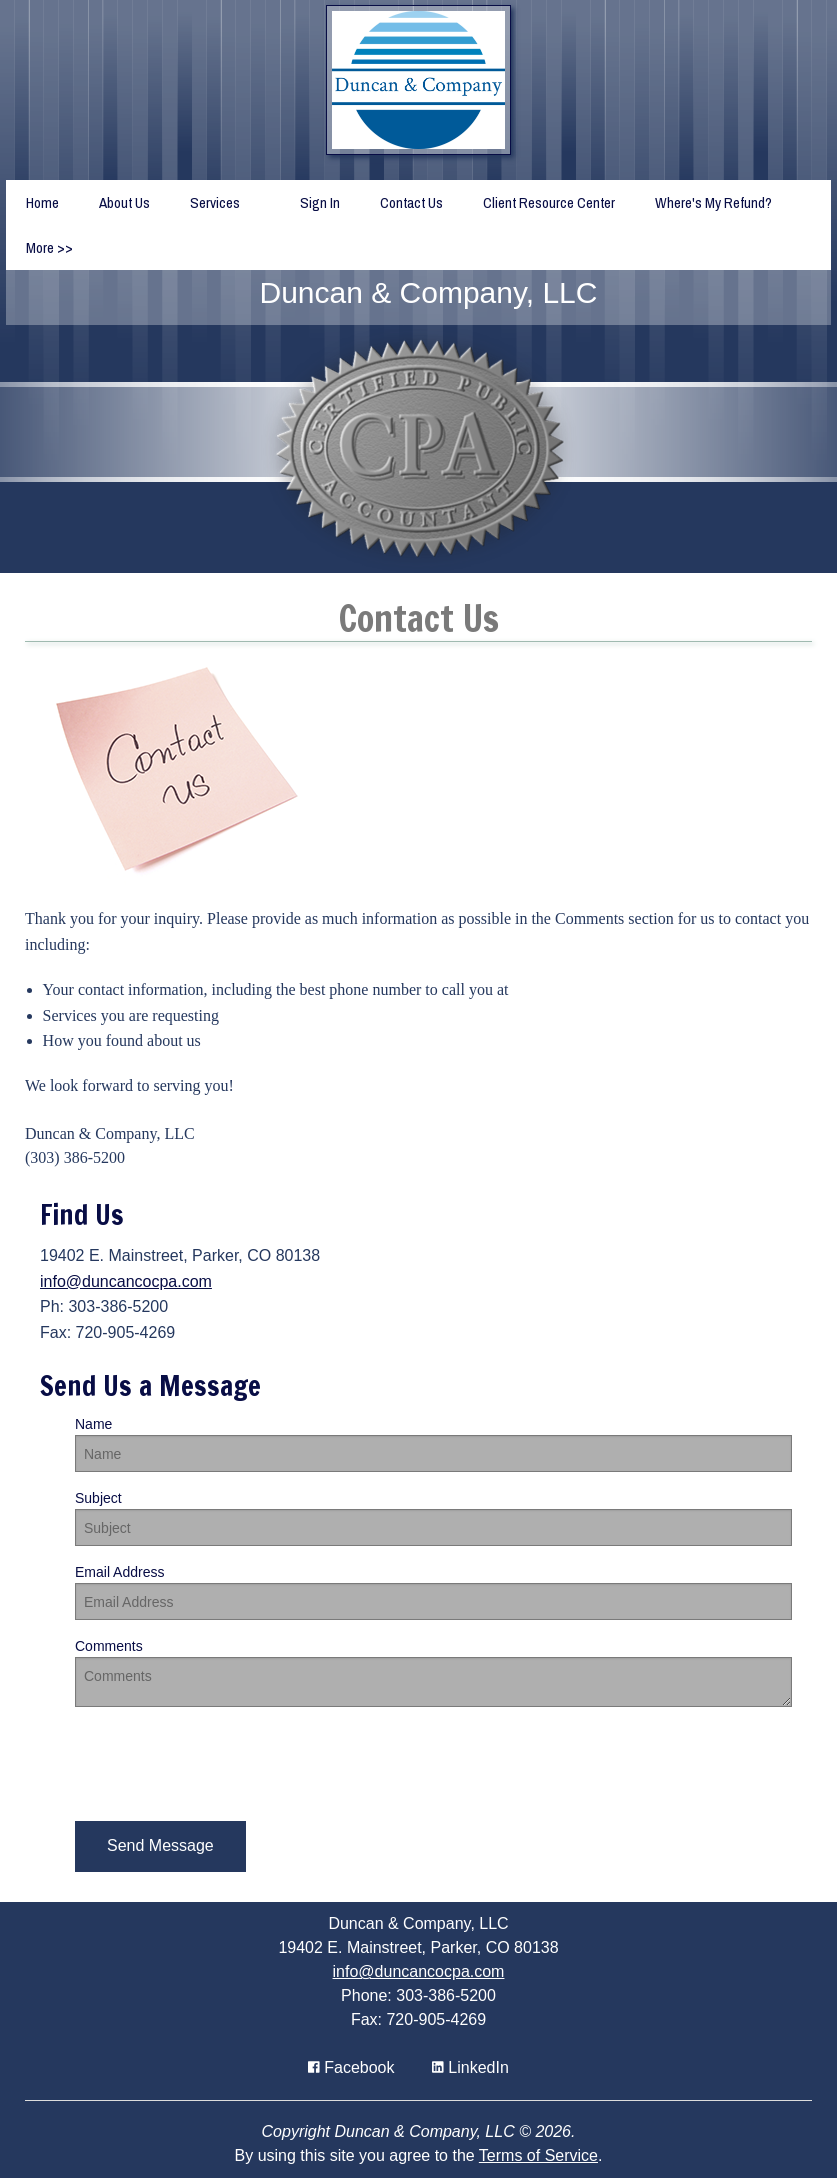 This screenshot has width=837, height=2178. I want to click on About Us, so click(124, 202).